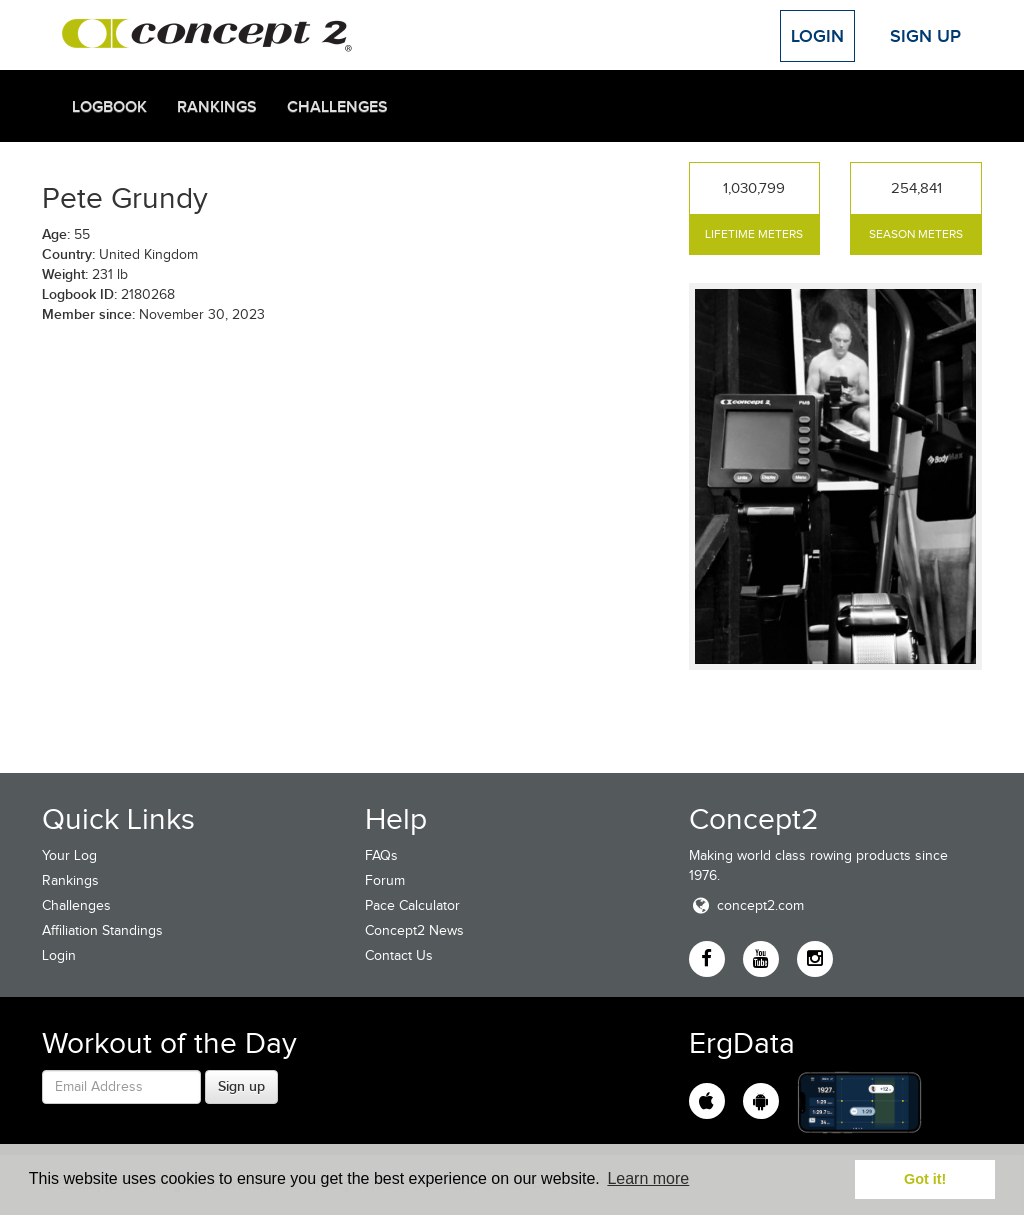  Describe the element at coordinates (337, 107) in the screenshot. I see `Challenges` at that location.